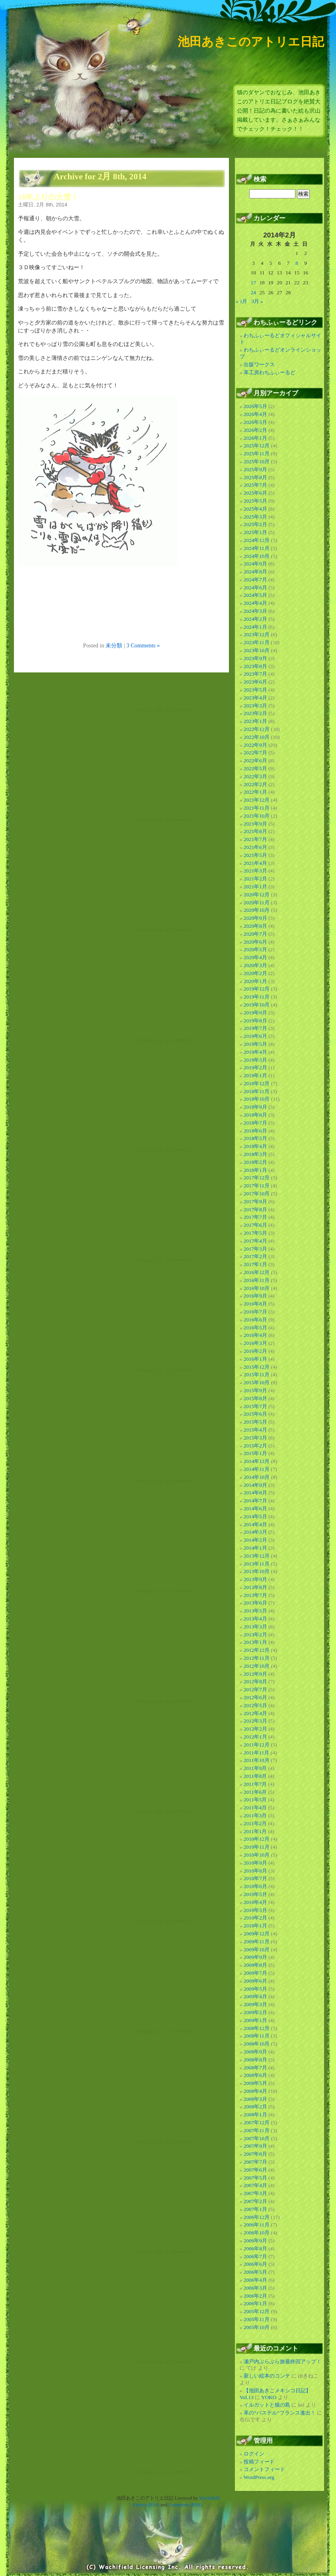 The height and width of the screenshot is (2576, 336). I want to click on 2019年4月, so click(255, 1052).